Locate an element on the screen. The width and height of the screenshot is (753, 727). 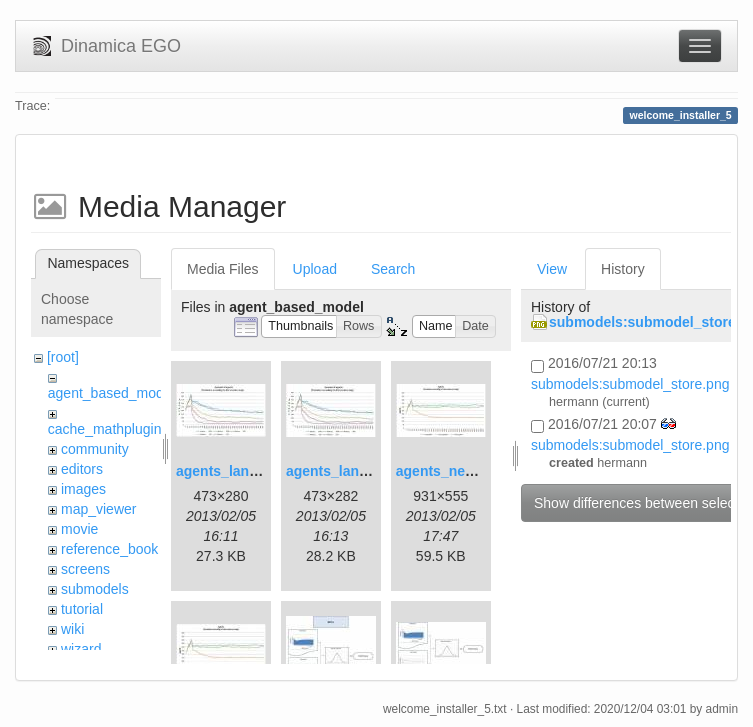
screens is located at coordinates (85, 569).